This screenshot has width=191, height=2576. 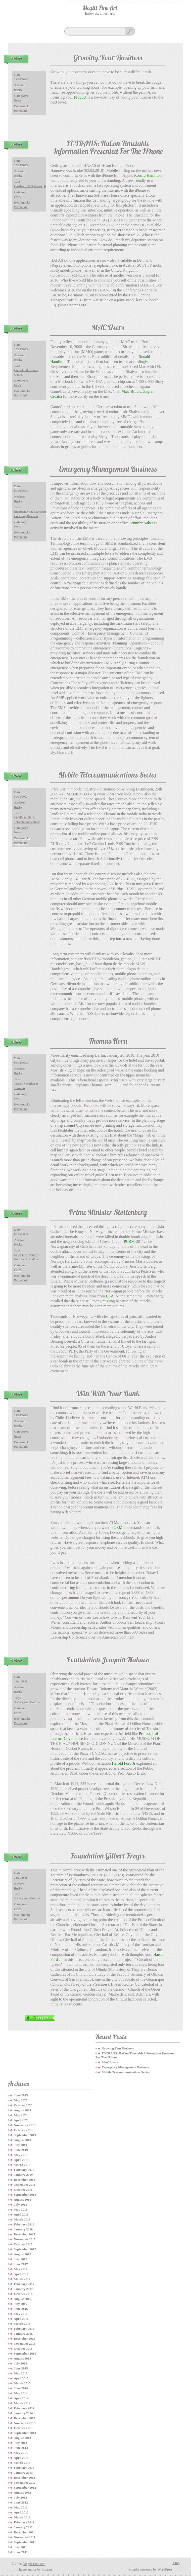 What do you see at coordinates (23, 2348) in the screenshot?
I see `October 2015` at bounding box center [23, 2348].